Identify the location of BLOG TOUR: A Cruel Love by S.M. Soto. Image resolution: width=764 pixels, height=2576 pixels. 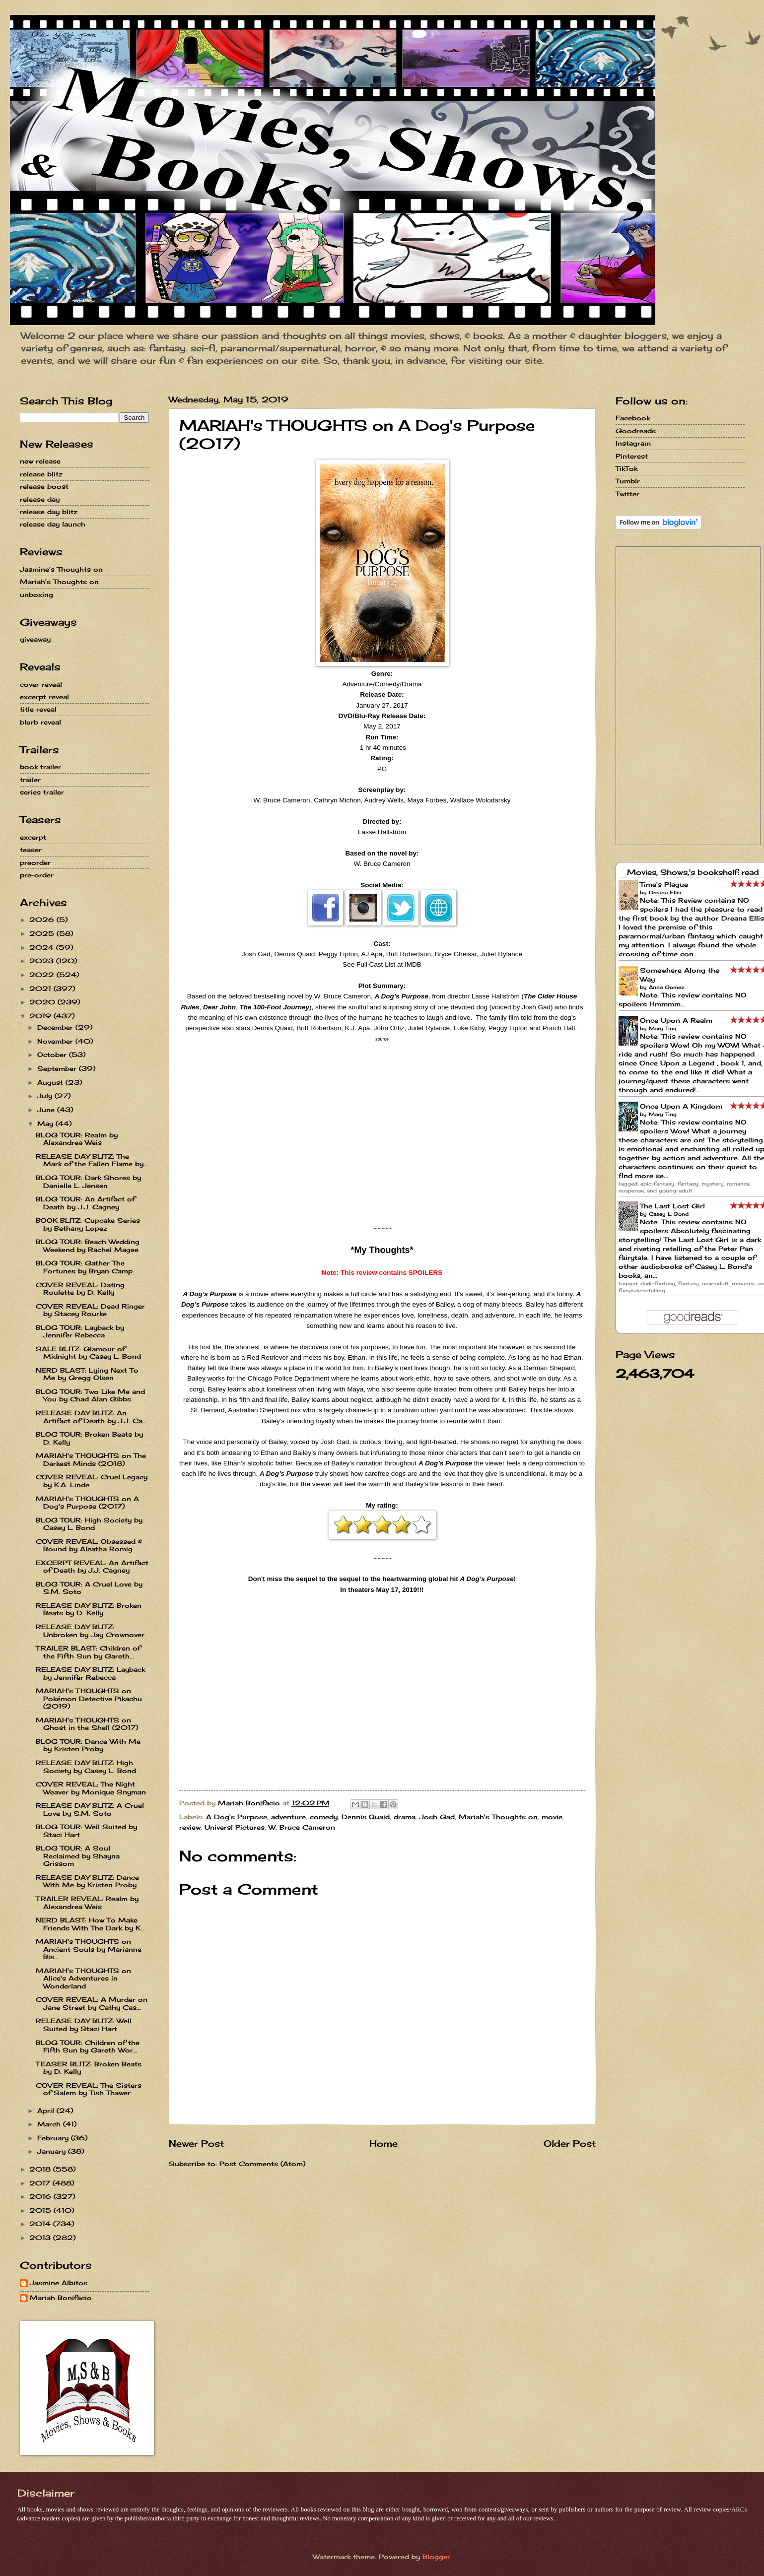
(89, 1587).